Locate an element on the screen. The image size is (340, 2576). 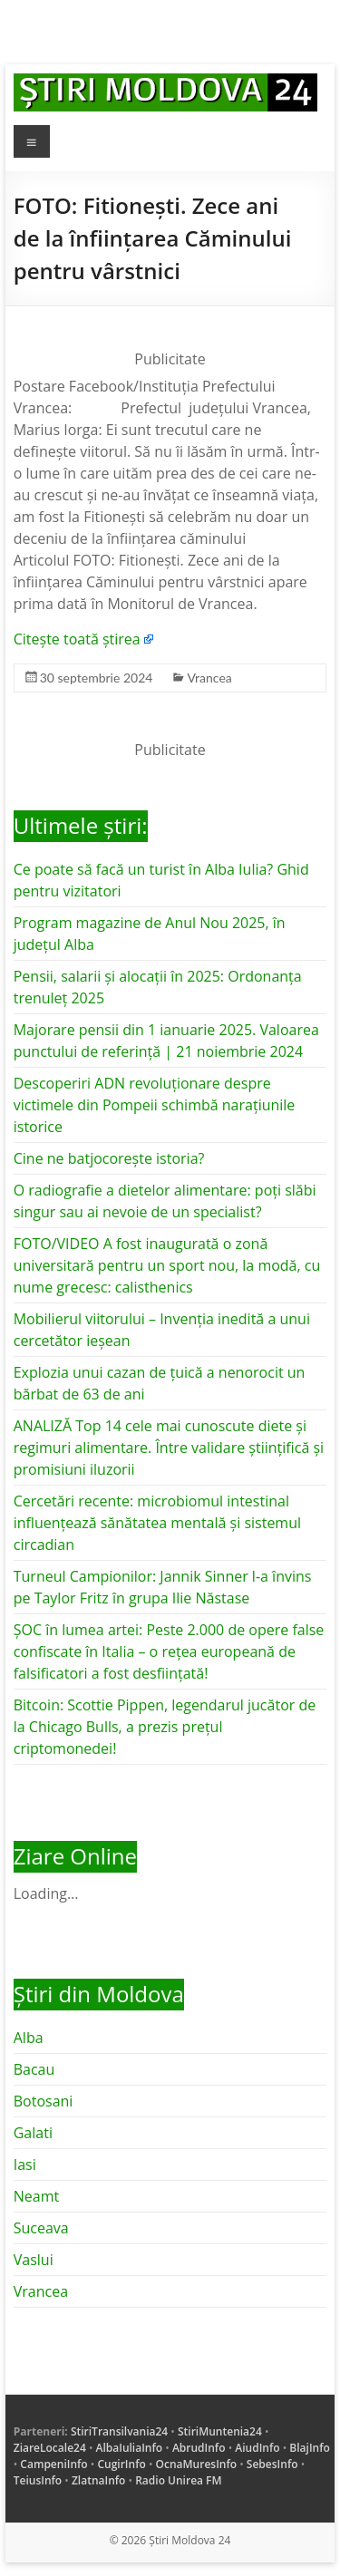
Neamt is located at coordinates (36, 2196).